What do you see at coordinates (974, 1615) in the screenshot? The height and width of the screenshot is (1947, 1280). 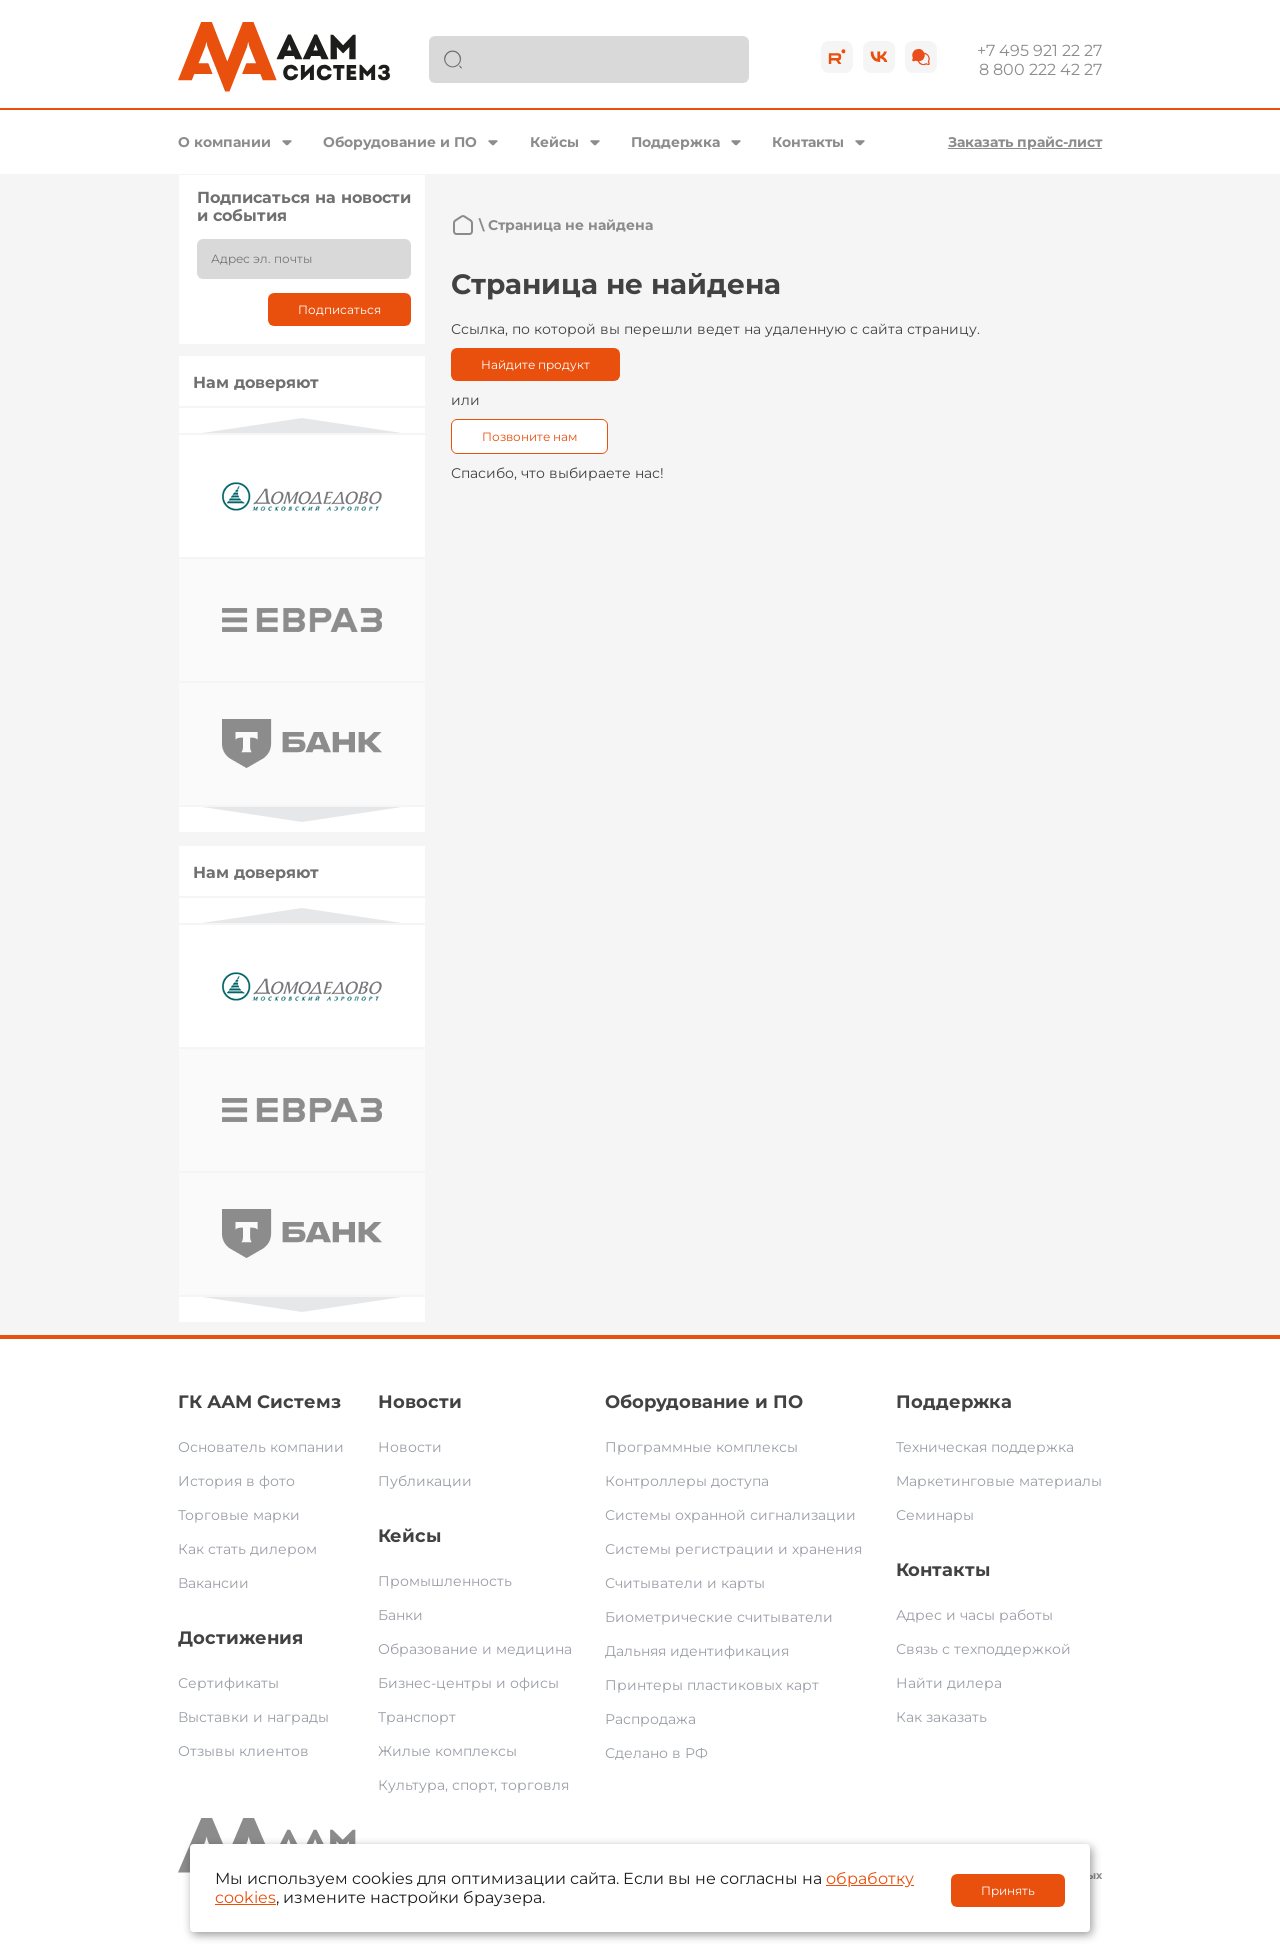 I see `Адрес и часы работы` at bounding box center [974, 1615].